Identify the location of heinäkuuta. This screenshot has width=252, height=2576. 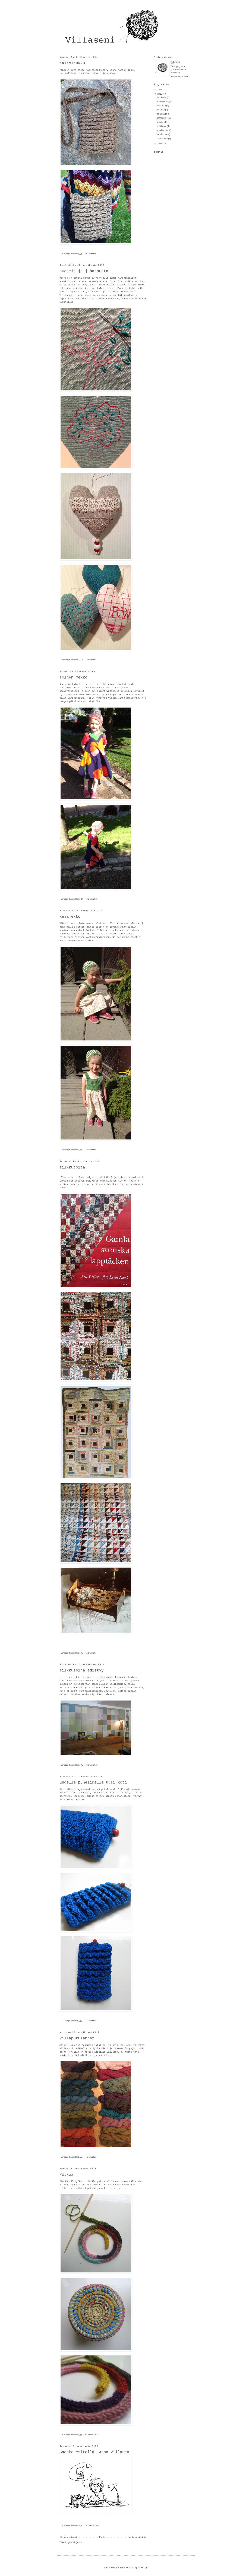
(162, 114).